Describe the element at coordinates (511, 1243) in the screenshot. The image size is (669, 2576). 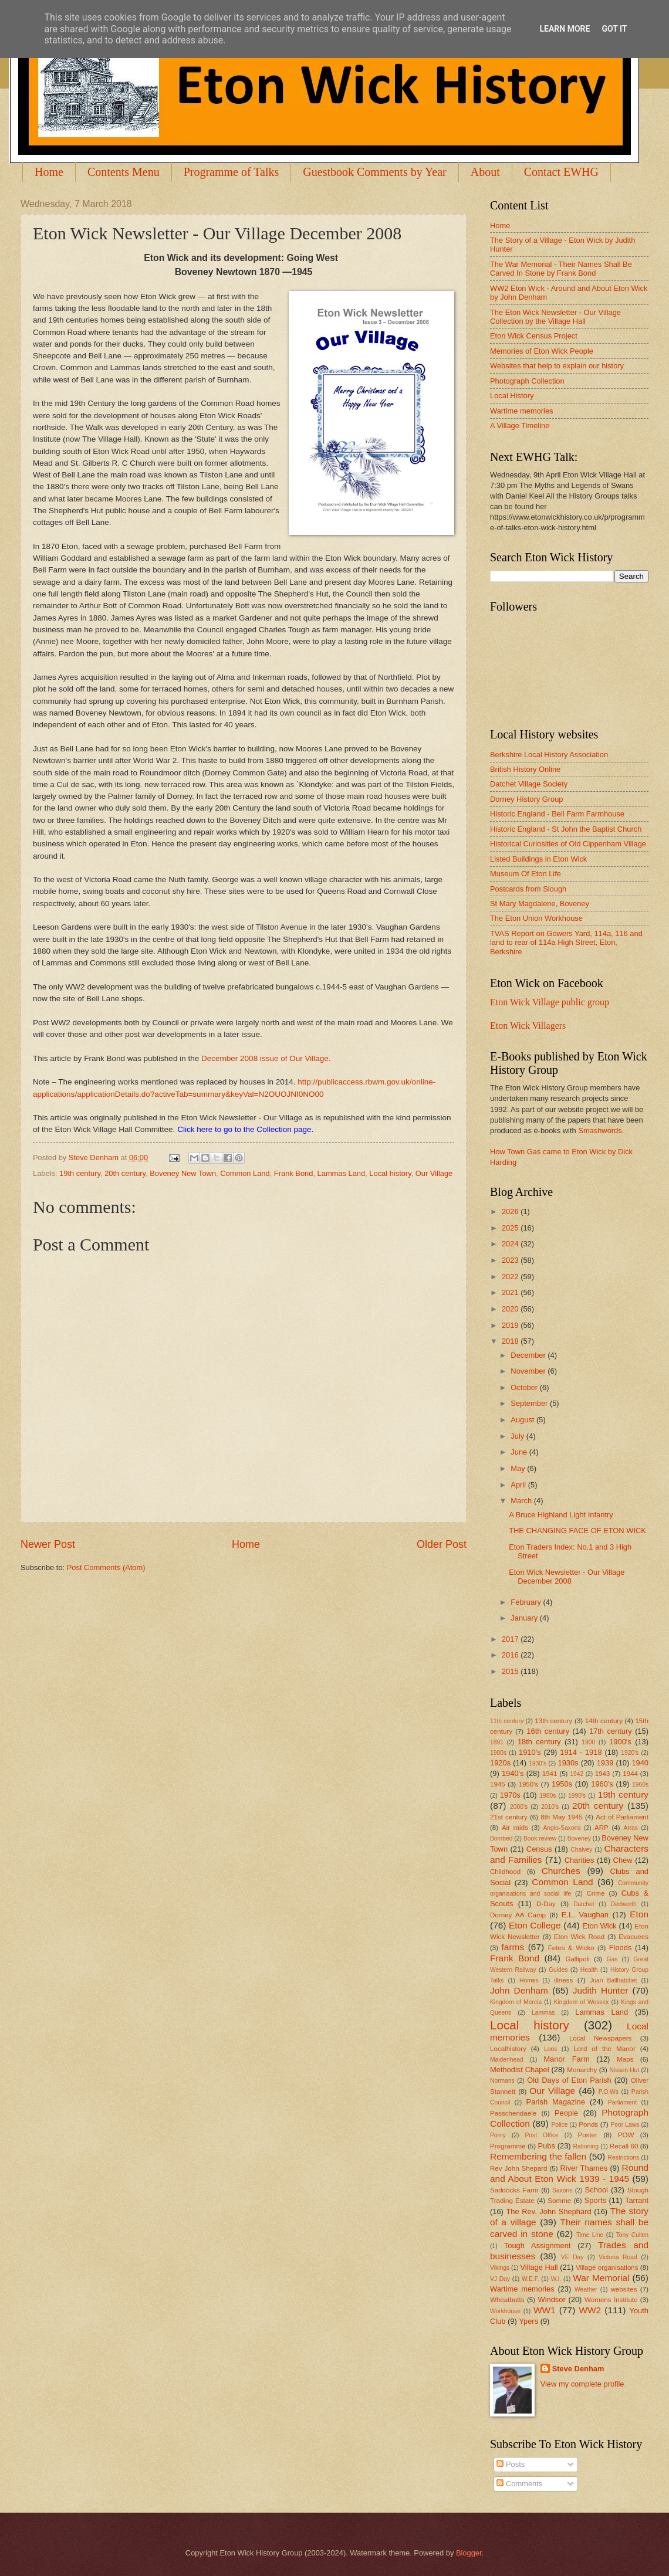
I see `2024` at that location.